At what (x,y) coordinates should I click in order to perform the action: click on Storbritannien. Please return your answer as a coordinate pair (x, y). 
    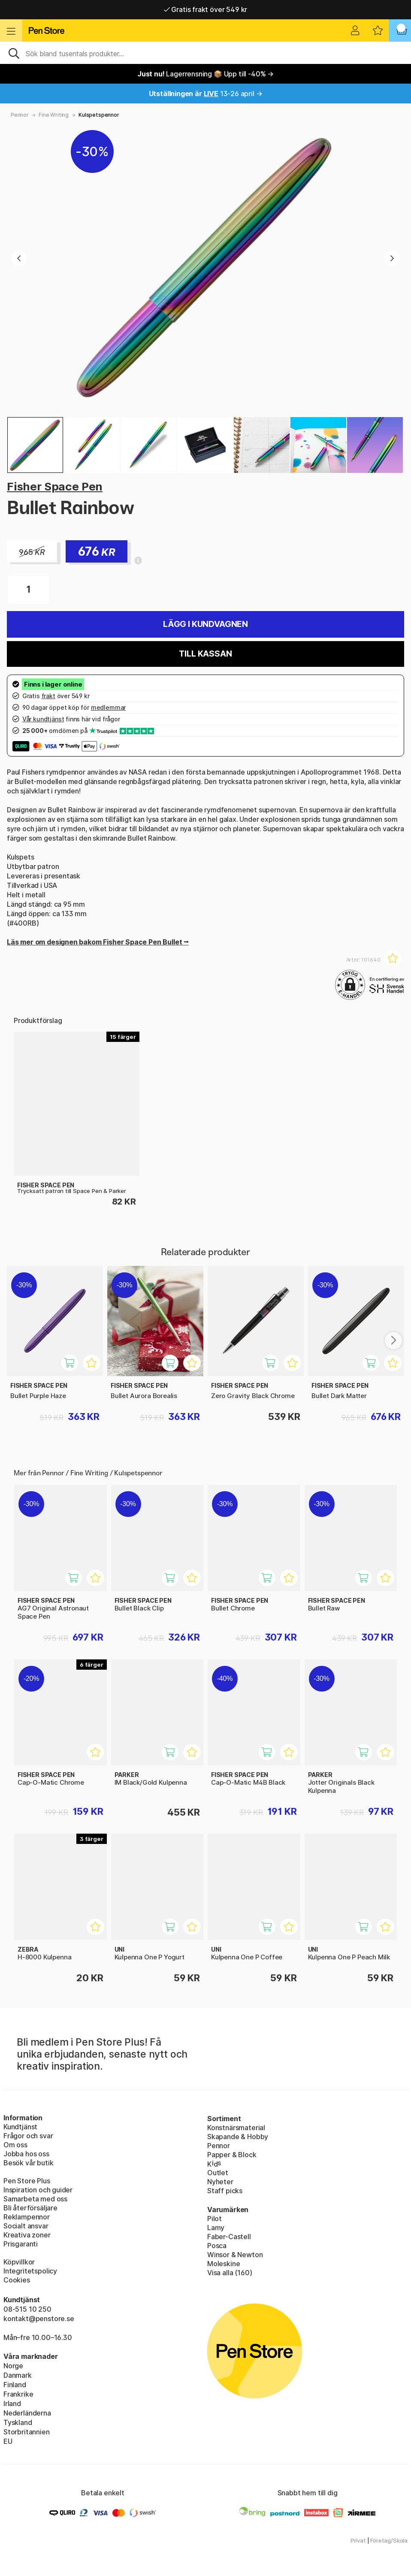
    Looking at the image, I should click on (26, 2432).